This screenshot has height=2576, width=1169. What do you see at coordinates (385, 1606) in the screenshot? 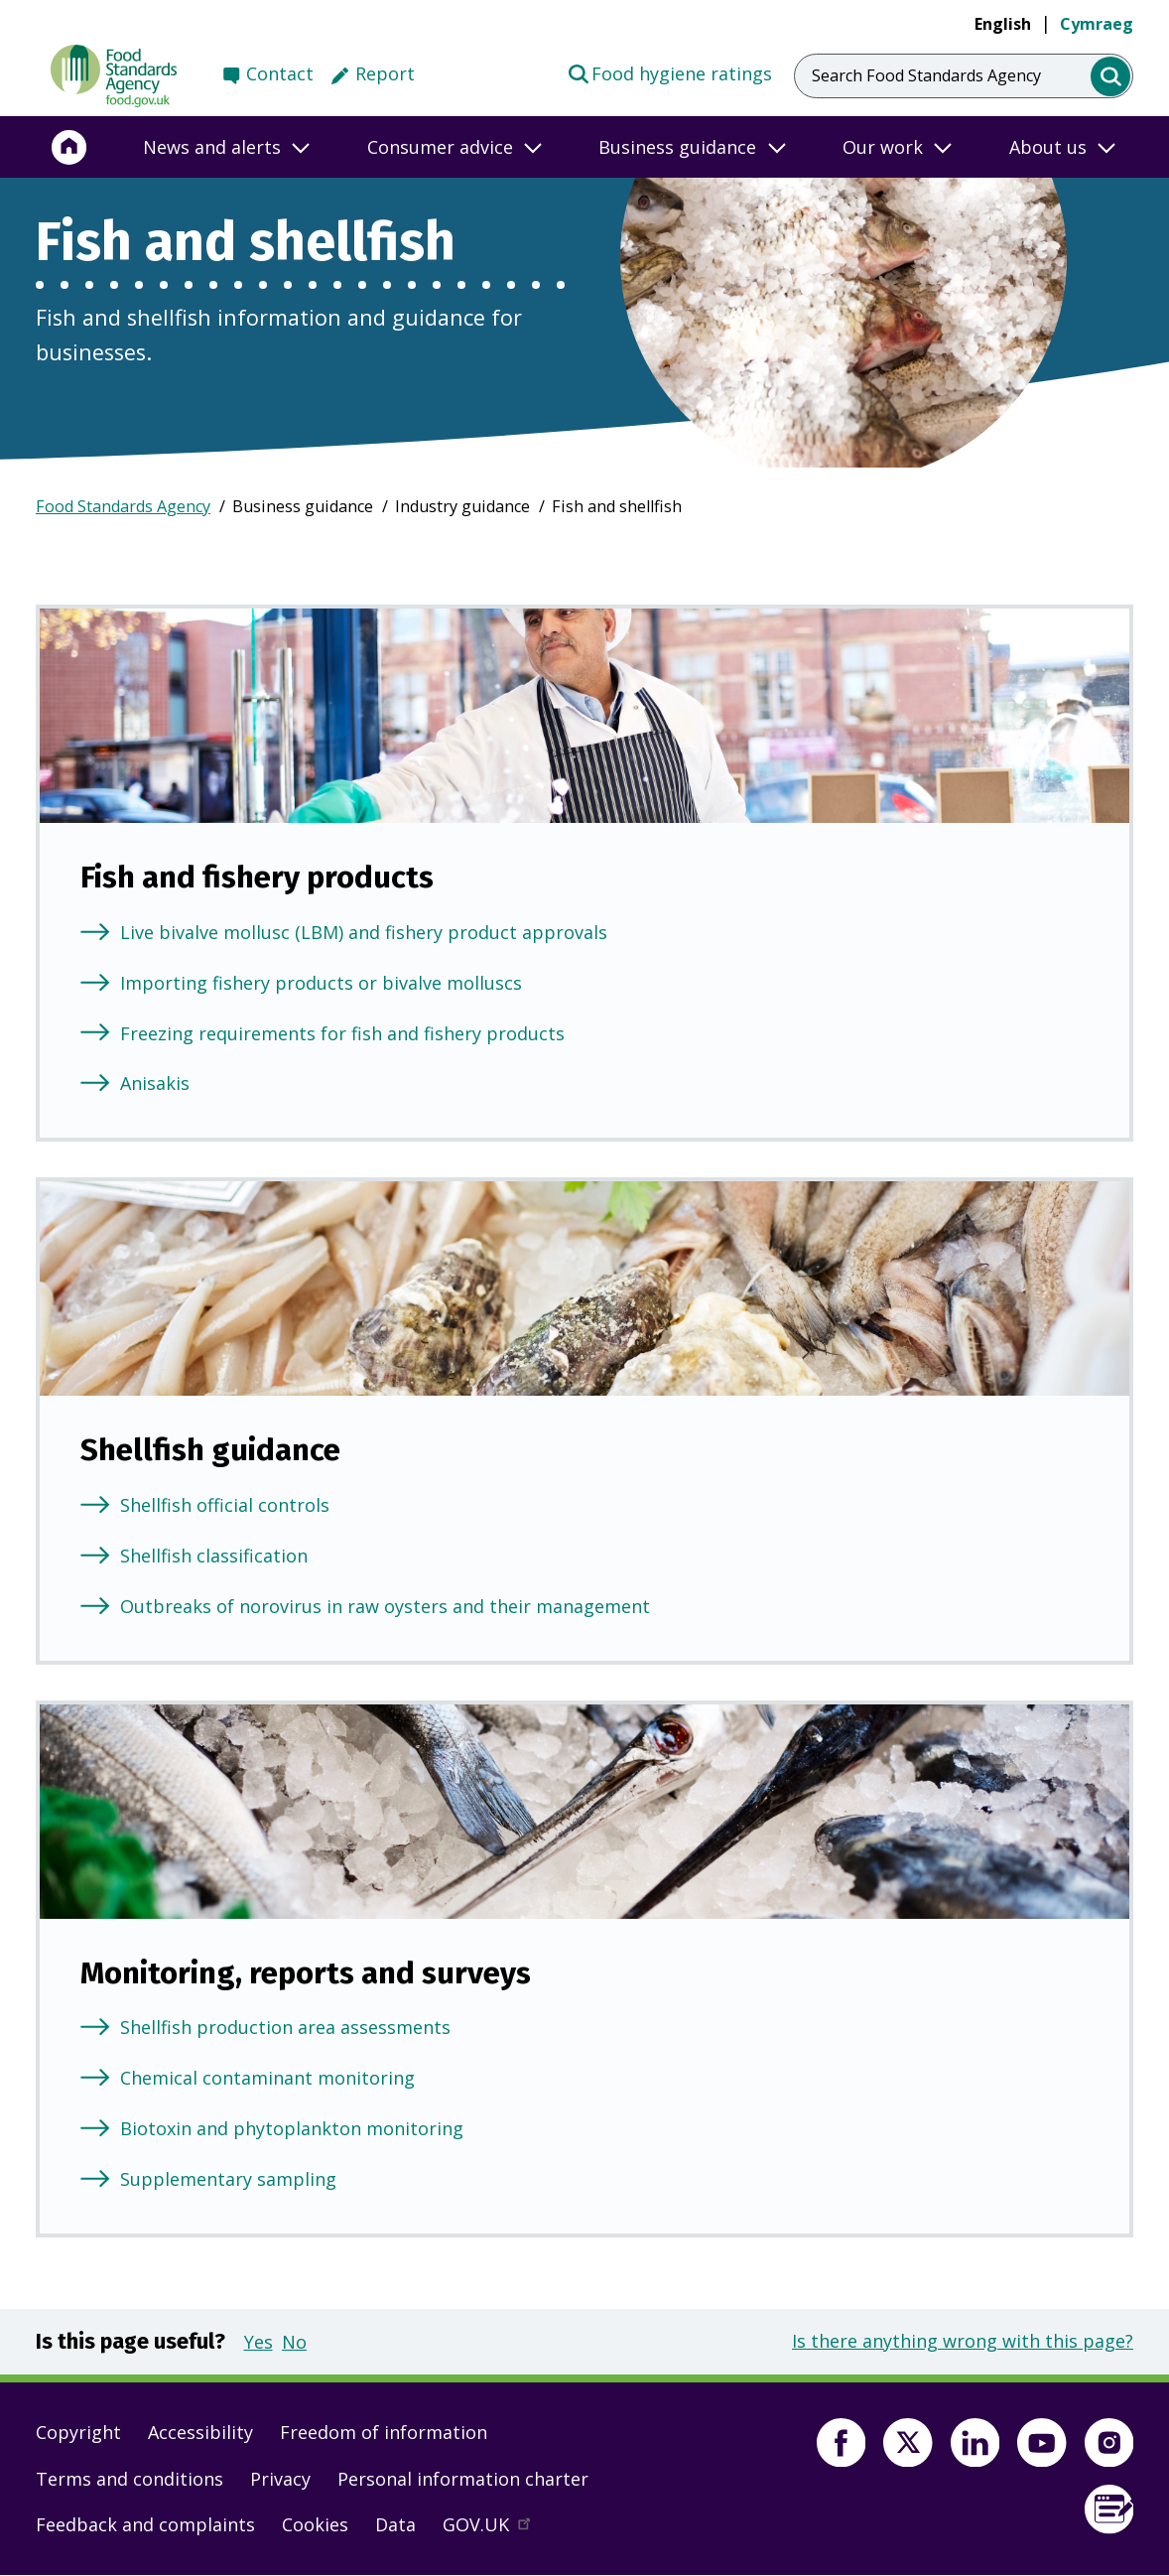
I see `Outbreaks of norovirus in raw oysters and their management` at bounding box center [385, 1606].